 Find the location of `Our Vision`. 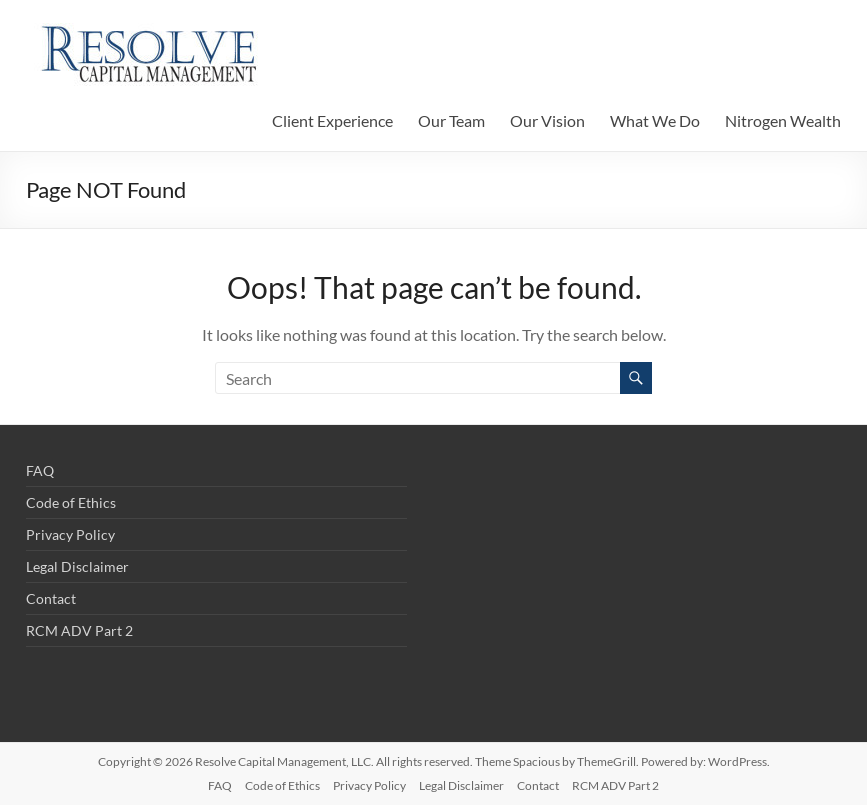

Our Vision is located at coordinates (547, 120).